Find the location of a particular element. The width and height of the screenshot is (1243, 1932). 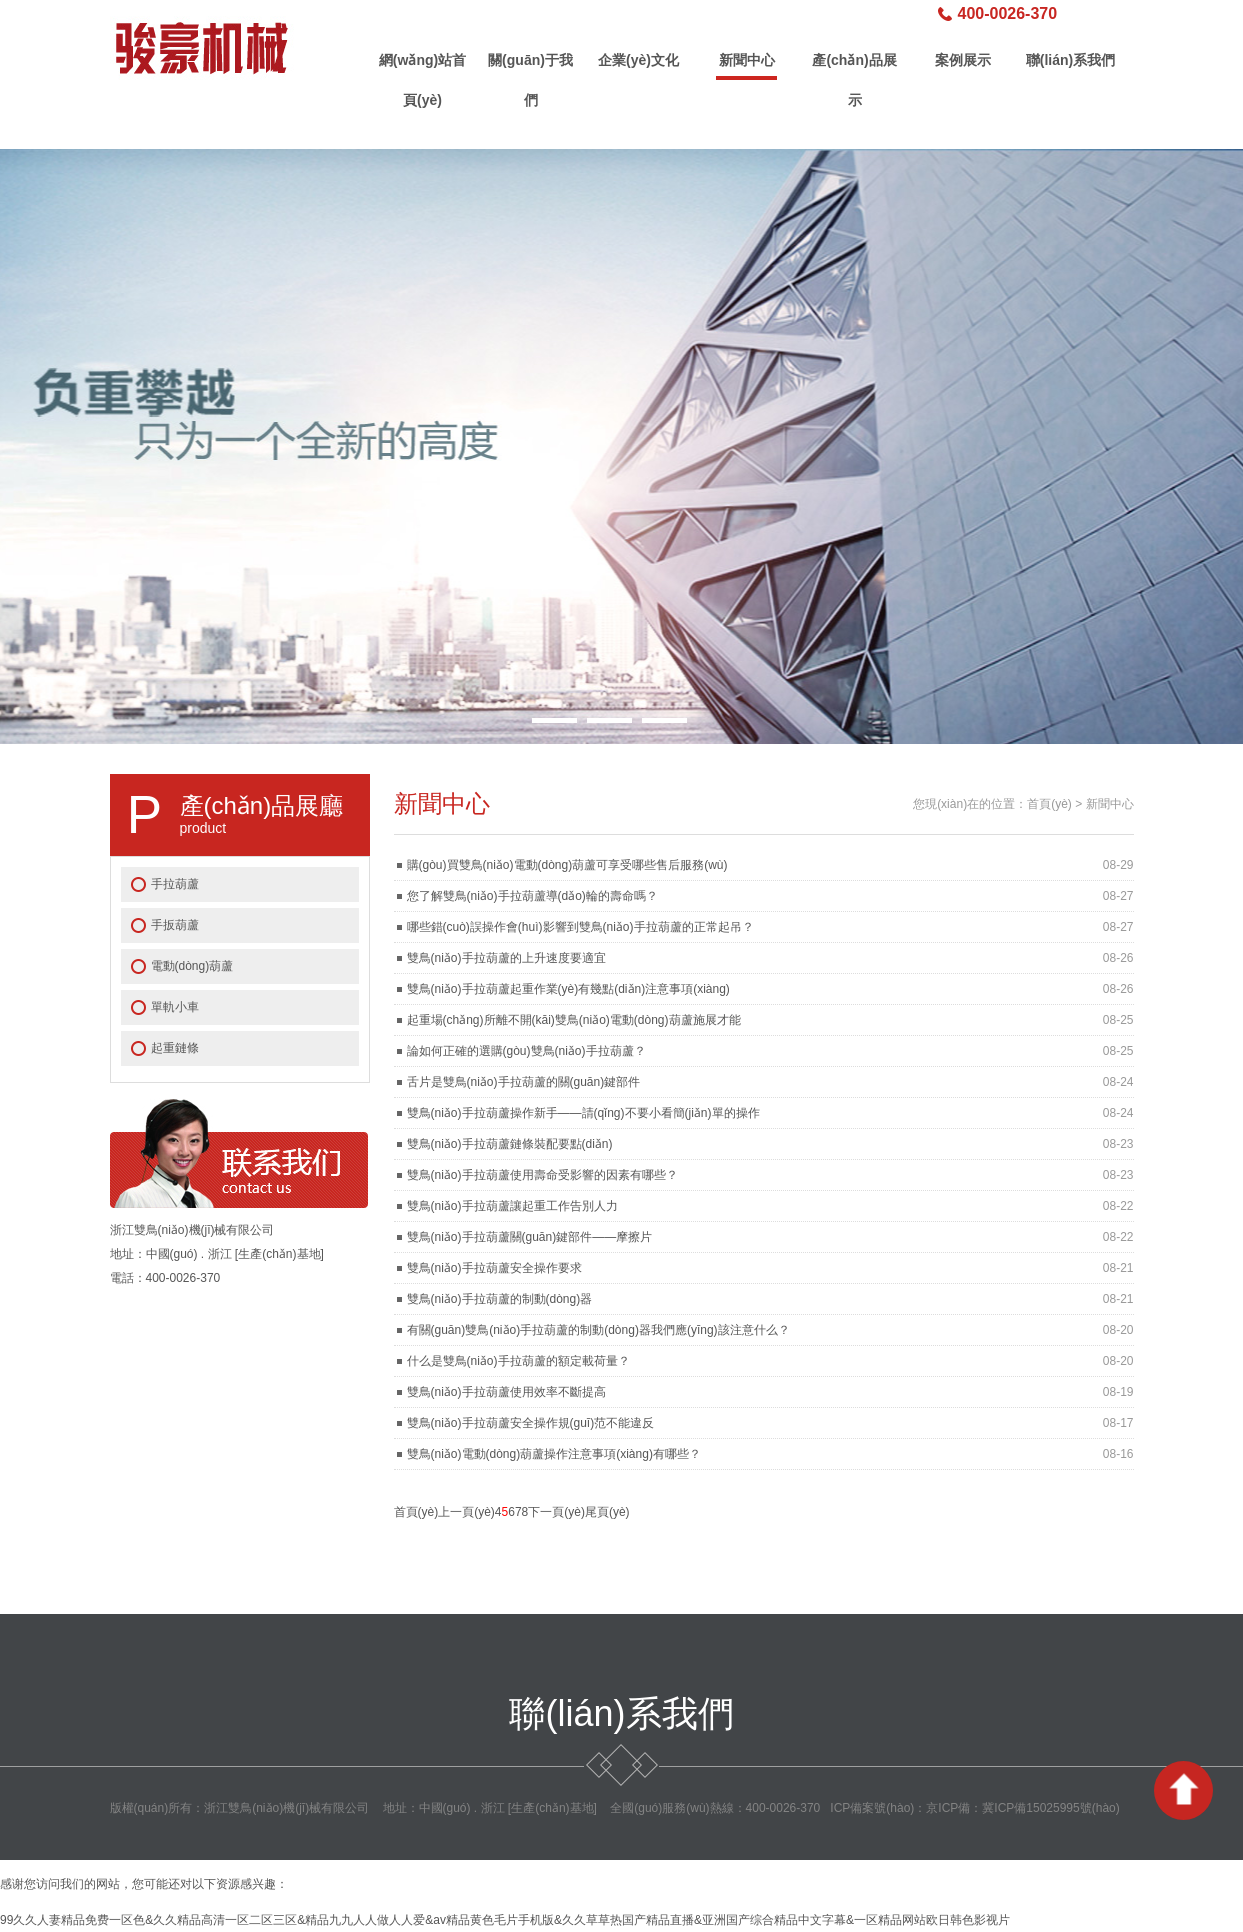

99久久人妻精品免费一区色&久久精品高清一区二区三区&精品九九人人做人人爱&av精品黄色毛片手机版&久久草草热国产精品直播&亚洲国产综合精品中文字幕&一区精品网站欧日韩色影视片 is located at coordinates (505, 1920).